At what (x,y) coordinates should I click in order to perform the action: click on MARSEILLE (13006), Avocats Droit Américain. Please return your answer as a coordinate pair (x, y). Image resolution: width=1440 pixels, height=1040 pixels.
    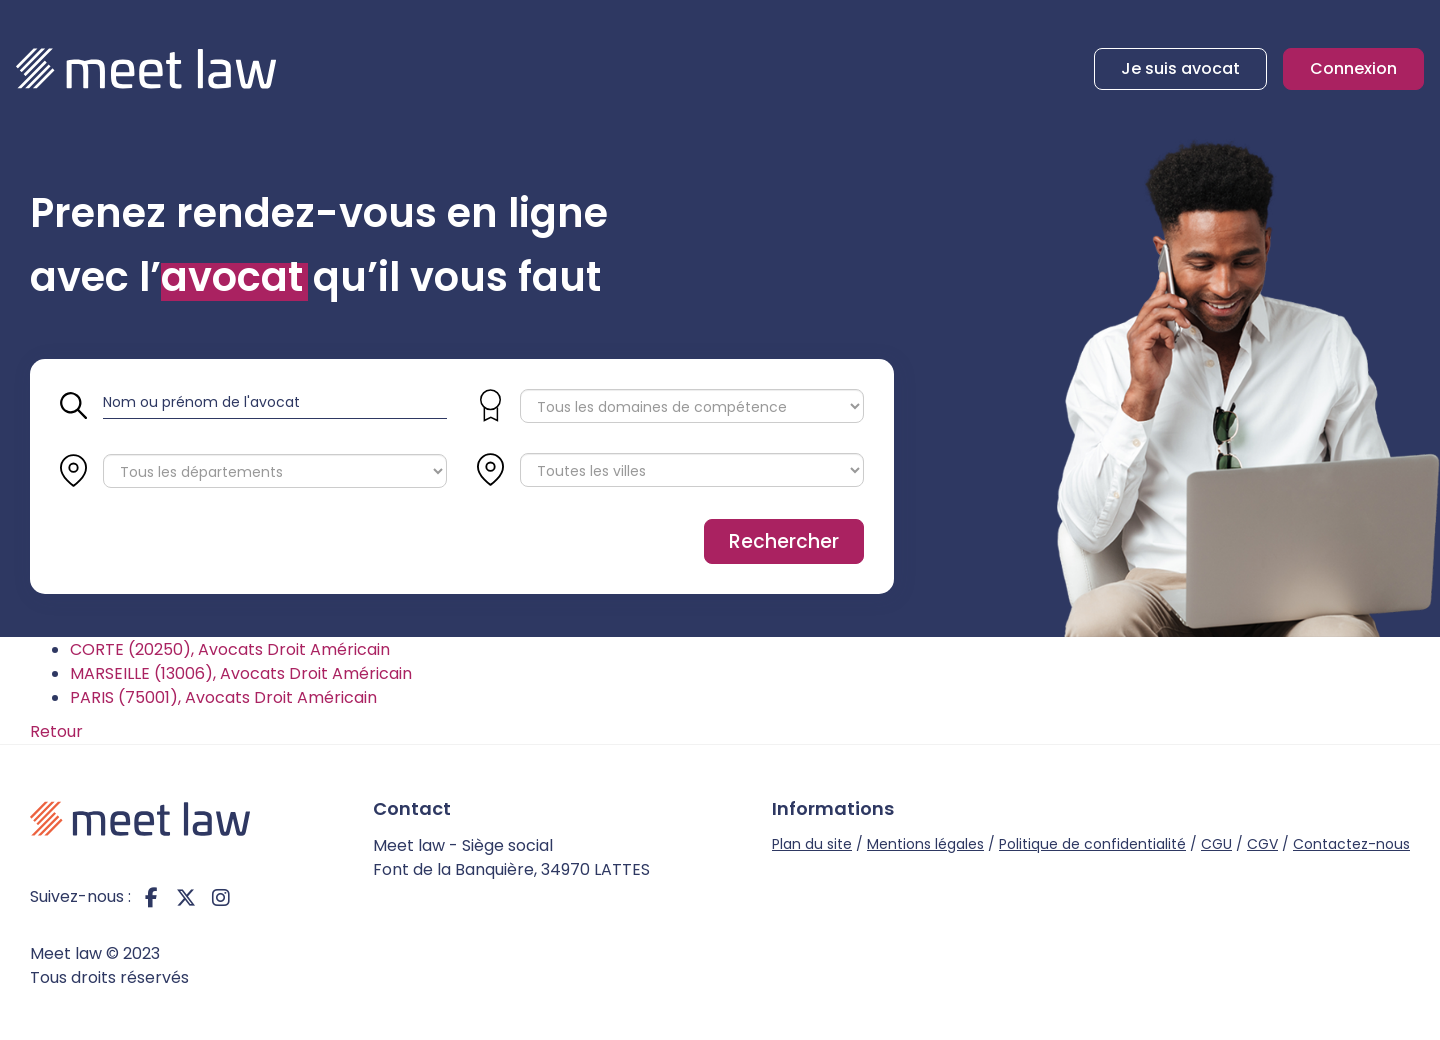
    Looking at the image, I should click on (241, 673).